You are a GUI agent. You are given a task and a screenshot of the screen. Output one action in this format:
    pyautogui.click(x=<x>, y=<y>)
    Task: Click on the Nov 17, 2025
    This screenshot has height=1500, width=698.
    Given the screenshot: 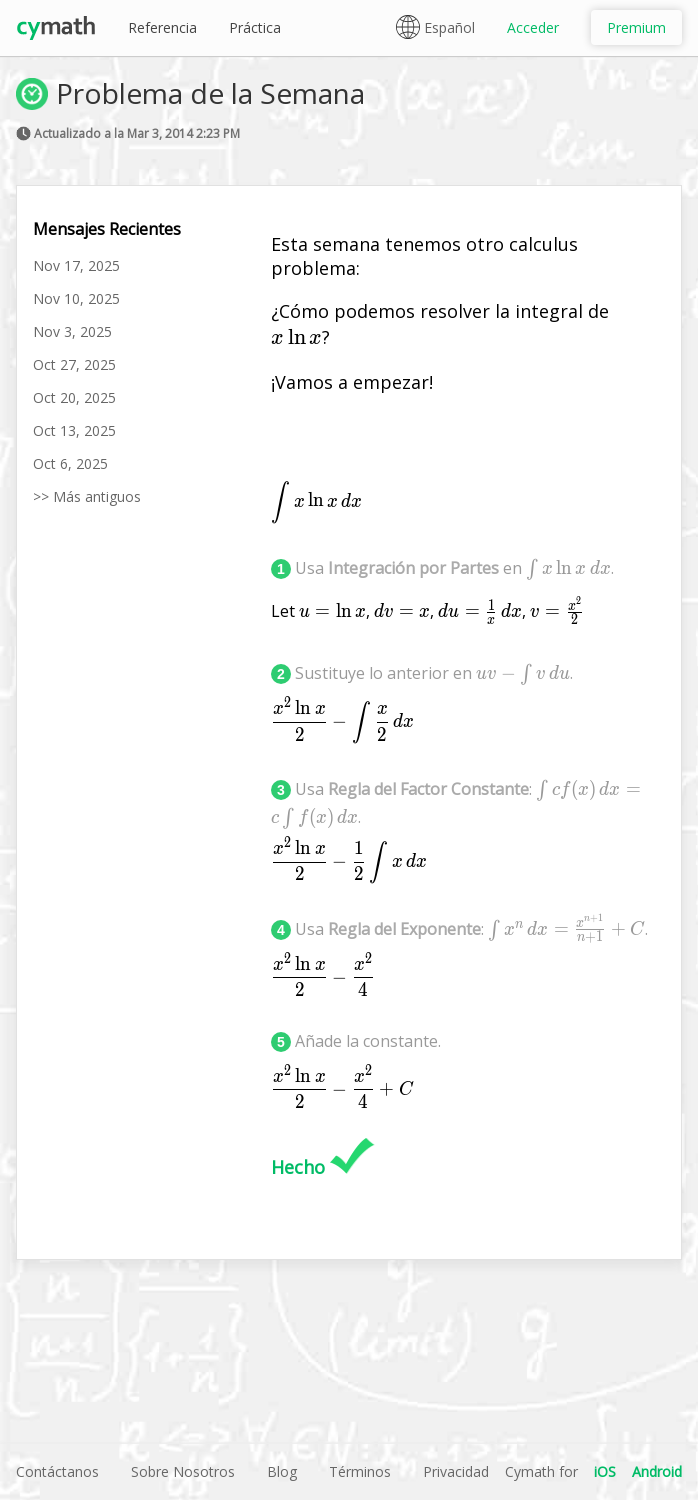 What is the action you would take?
    pyautogui.click(x=76, y=265)
    